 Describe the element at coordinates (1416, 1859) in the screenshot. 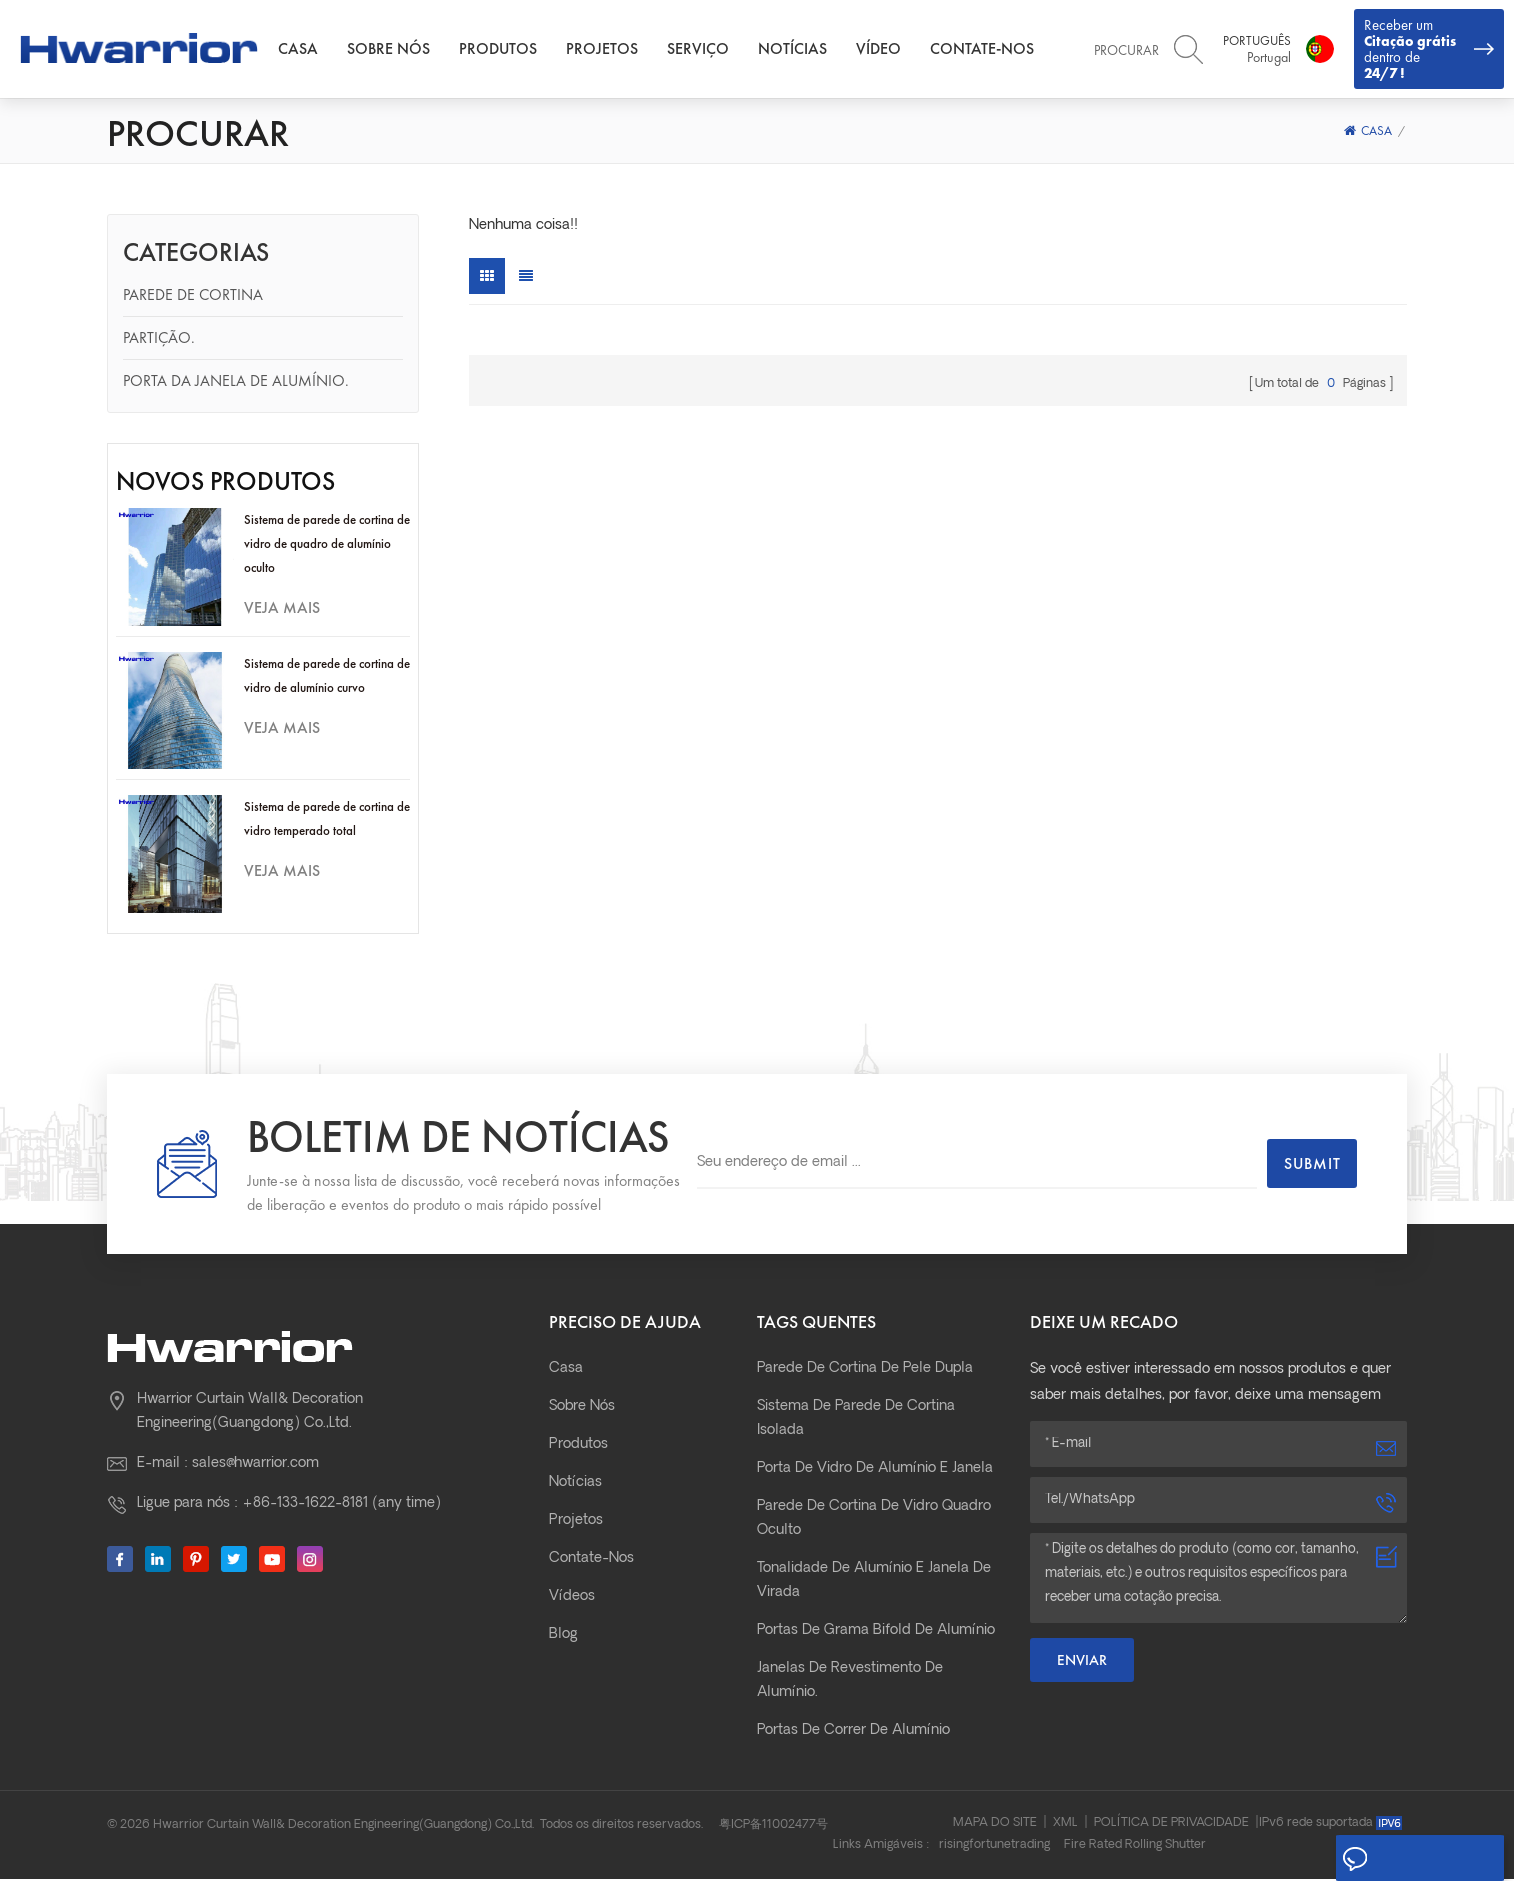

I see `Deixe um recado` at that location.